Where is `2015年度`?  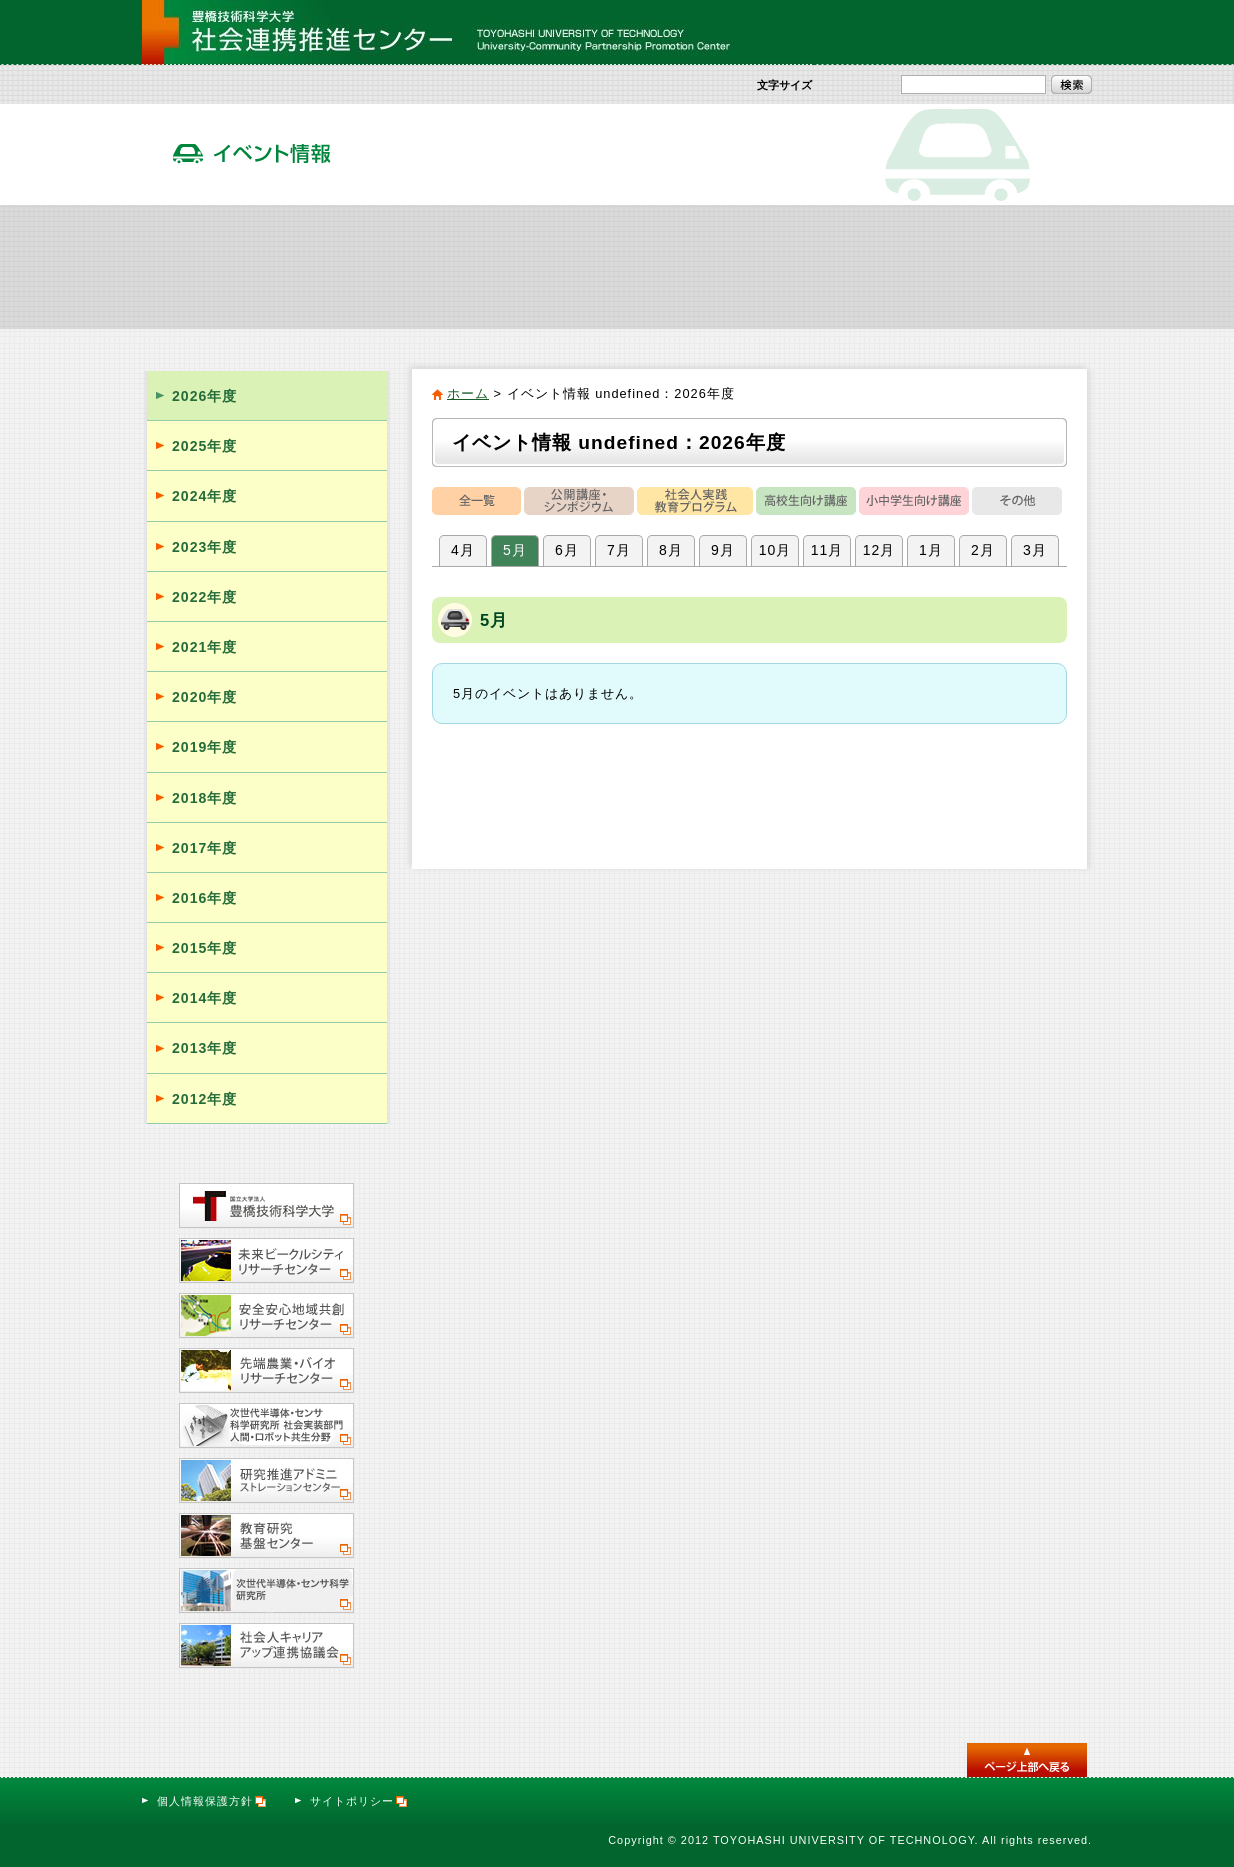 2015年度 is located at coordinates (204, 948).